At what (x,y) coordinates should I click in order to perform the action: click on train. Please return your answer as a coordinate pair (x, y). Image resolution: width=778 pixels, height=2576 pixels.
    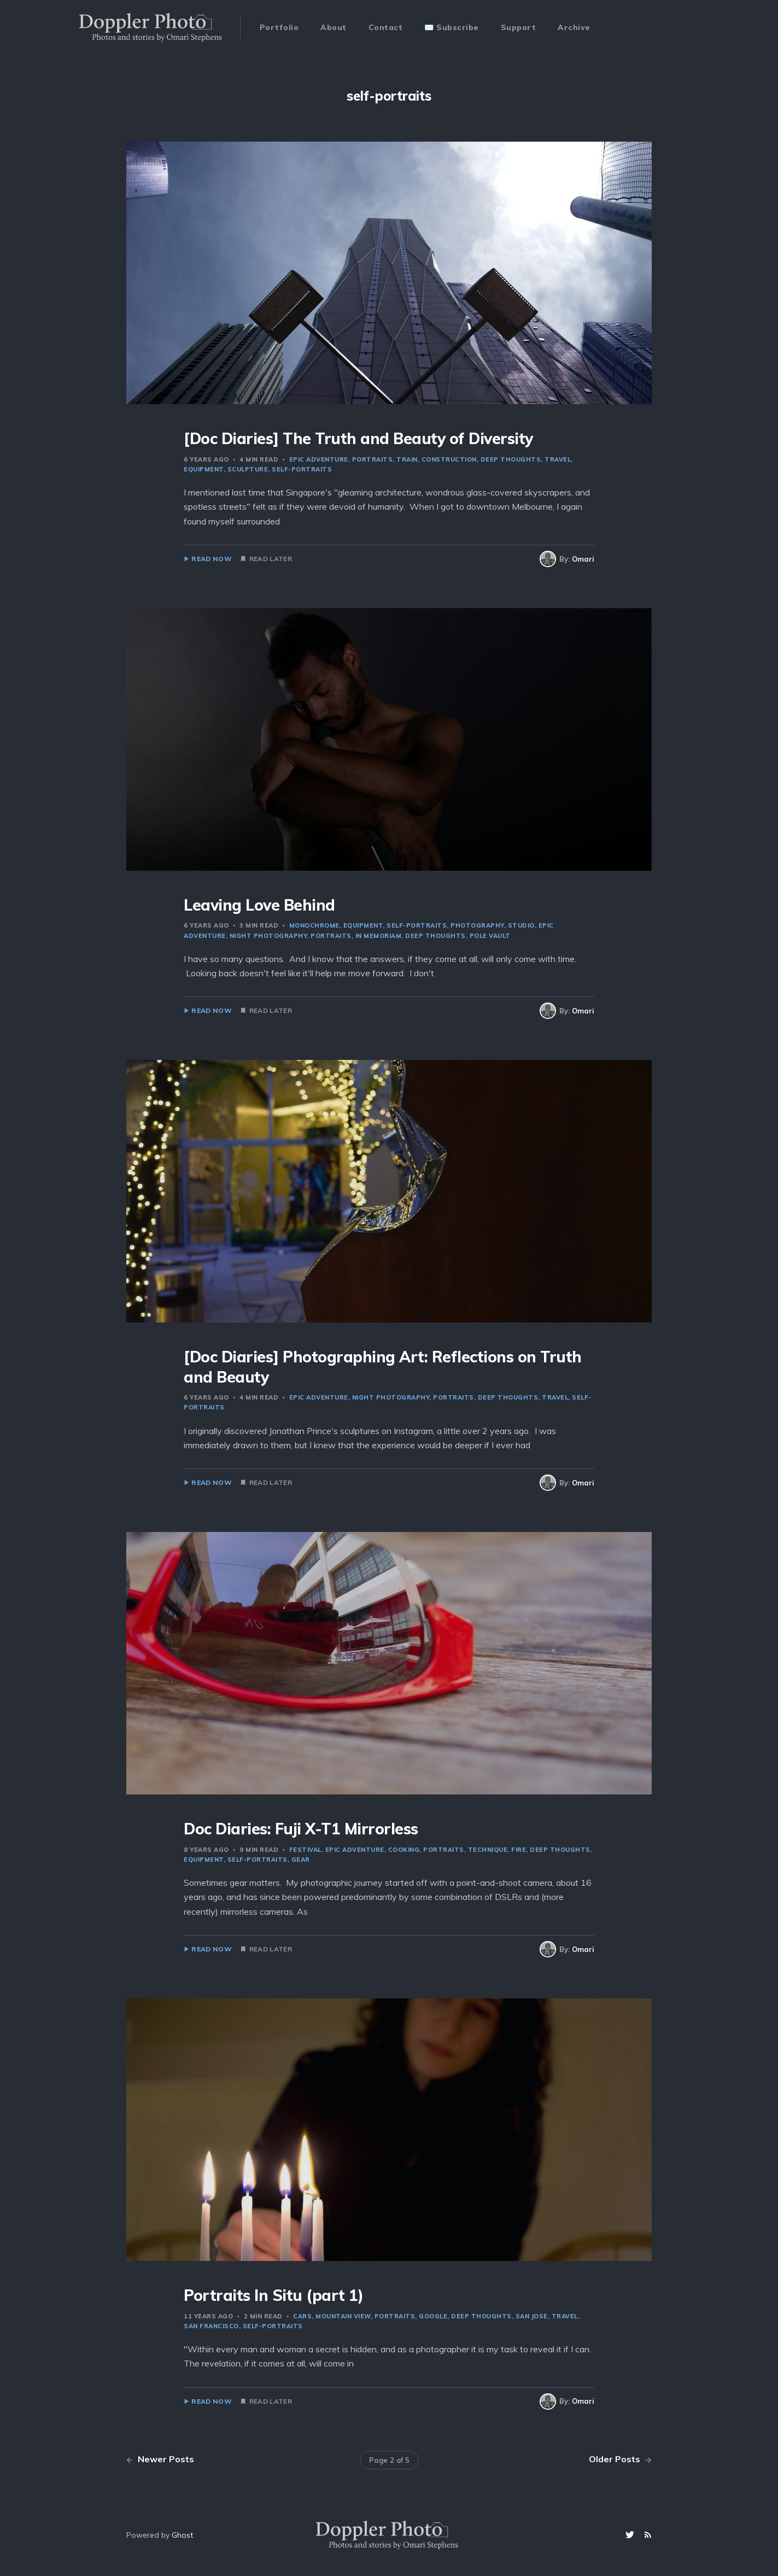
    Looking at the image, I should click on (407, 459).